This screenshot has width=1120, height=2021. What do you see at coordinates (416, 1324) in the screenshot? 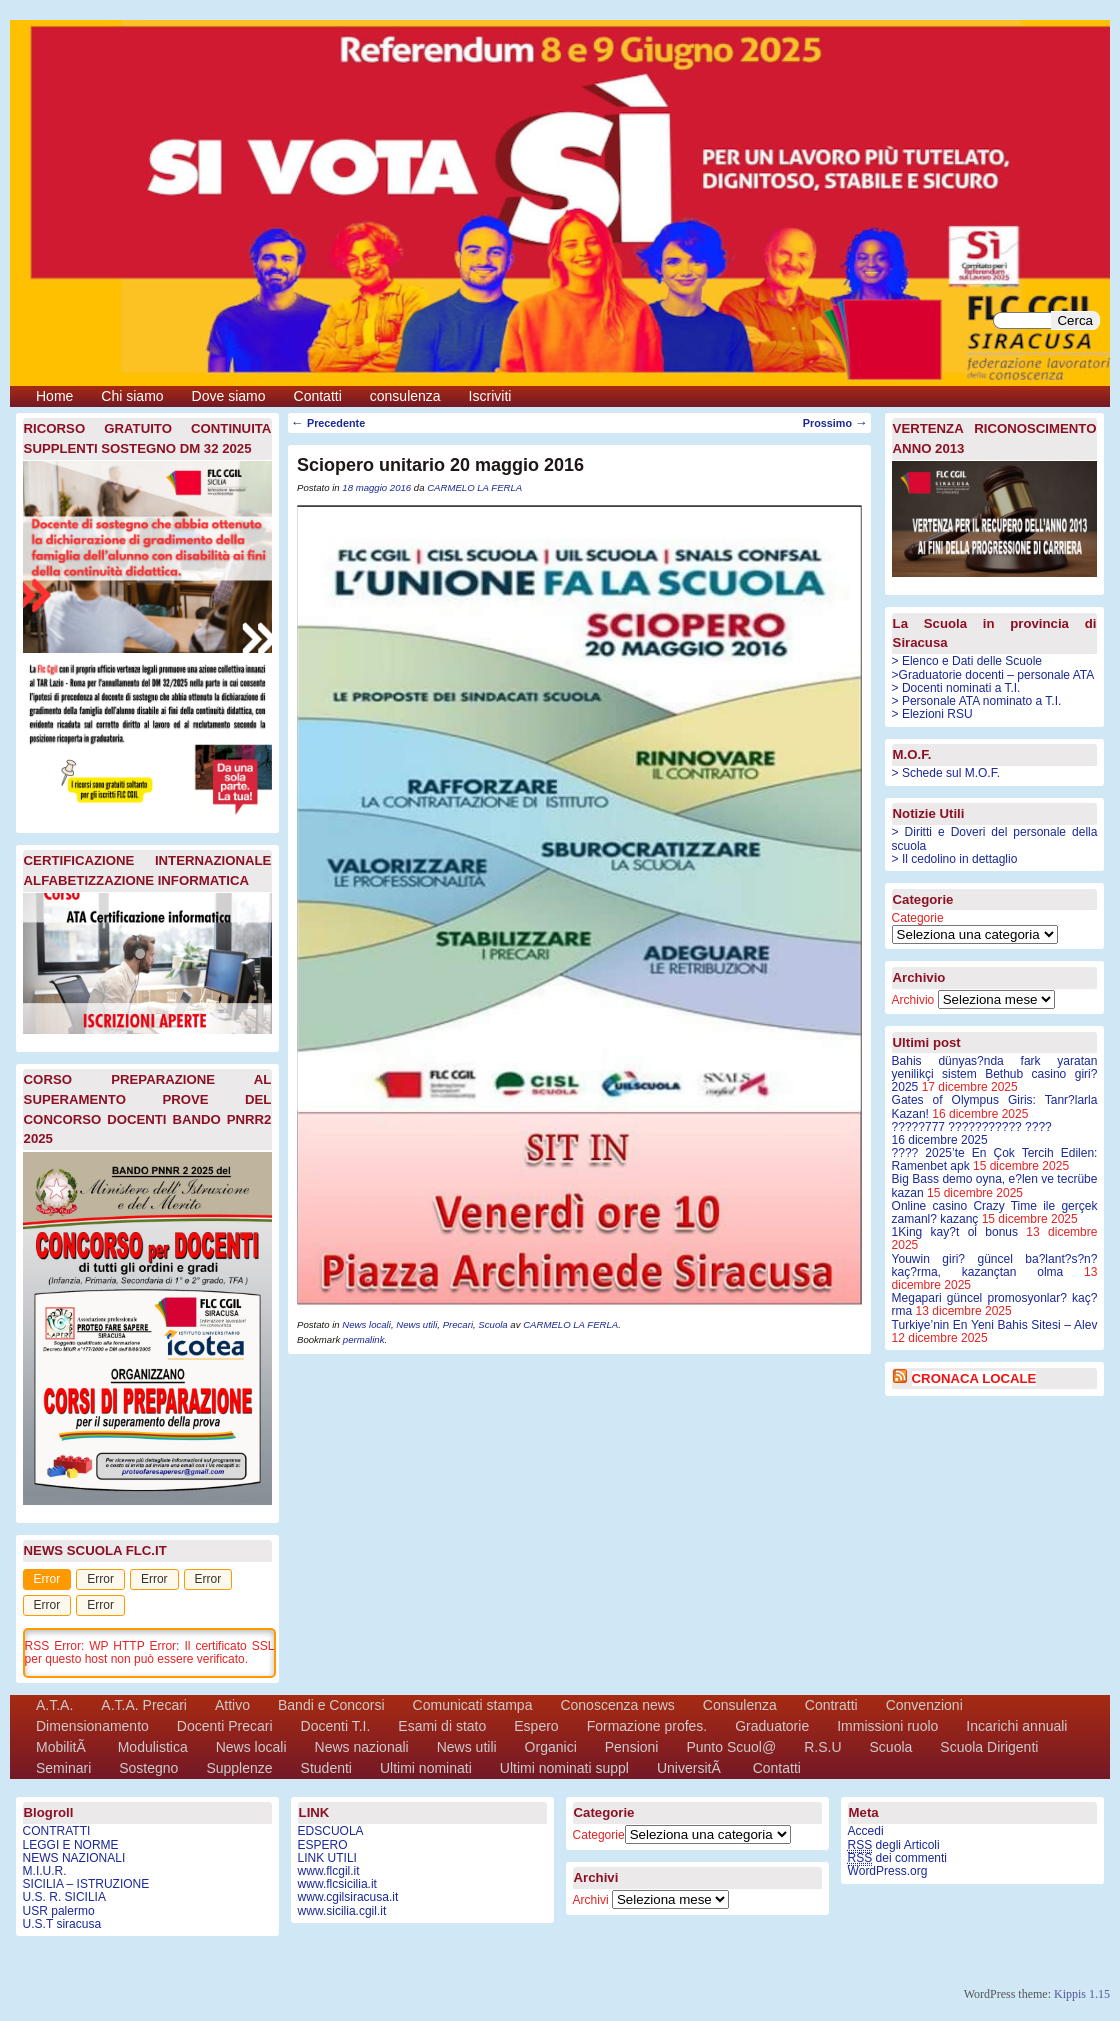
I see `News utili` at bounding box center [416, 1324].